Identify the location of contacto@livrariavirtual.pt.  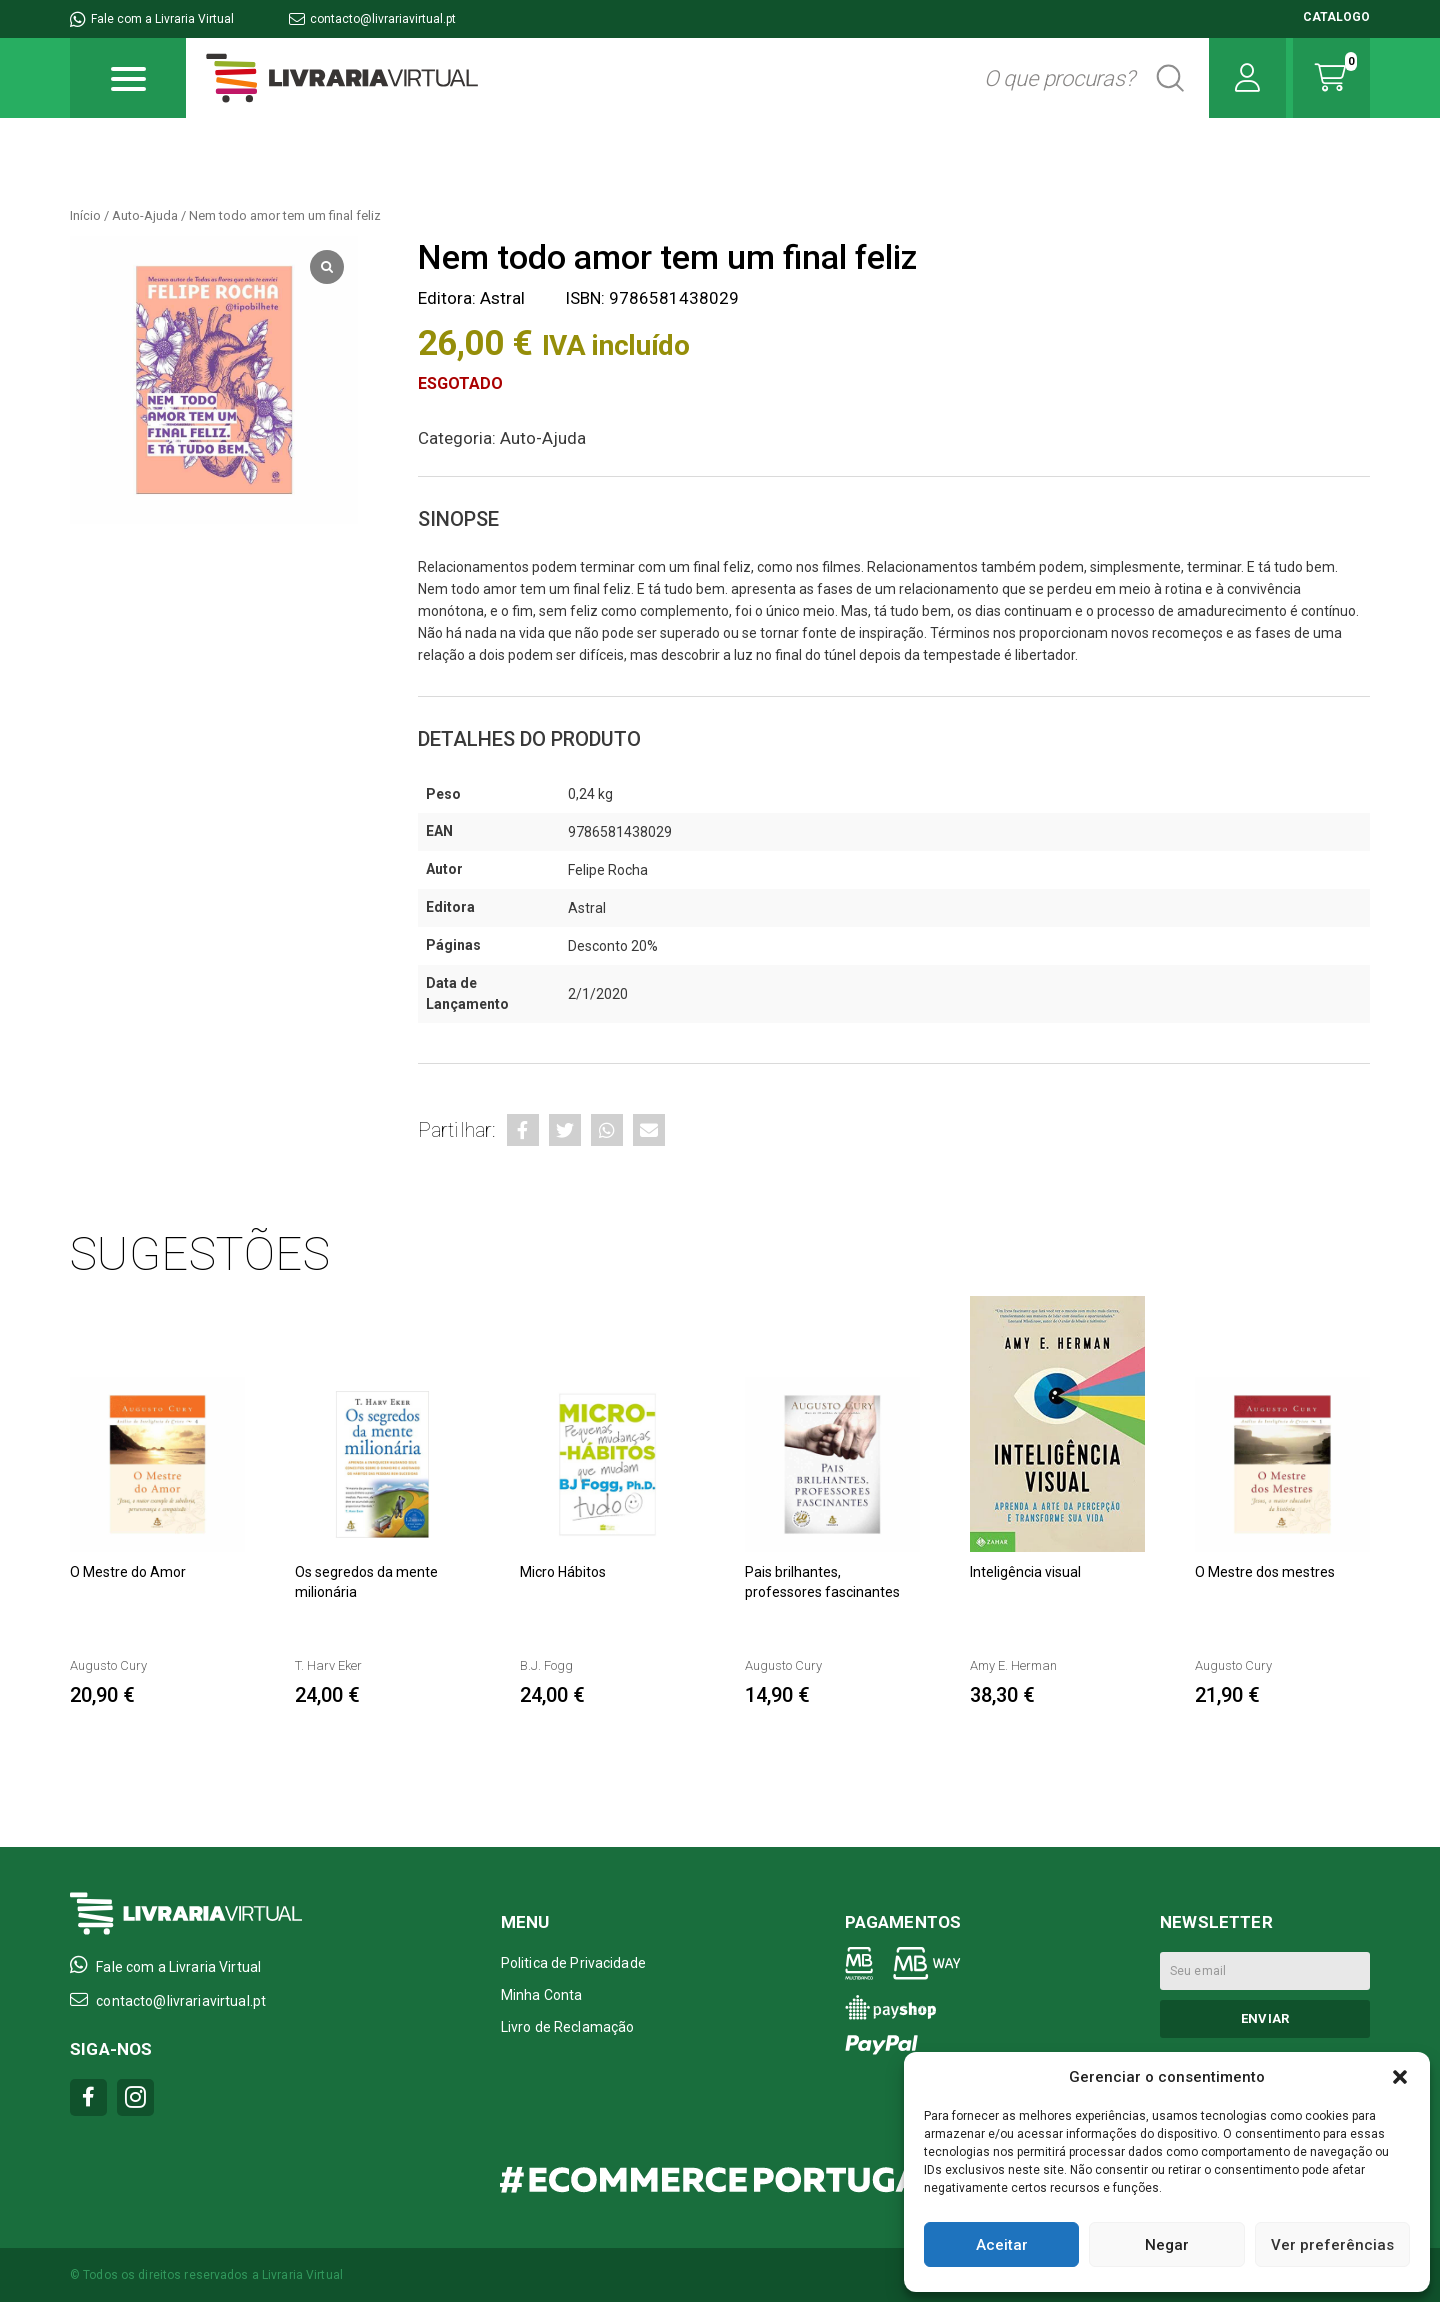
(372, 19).